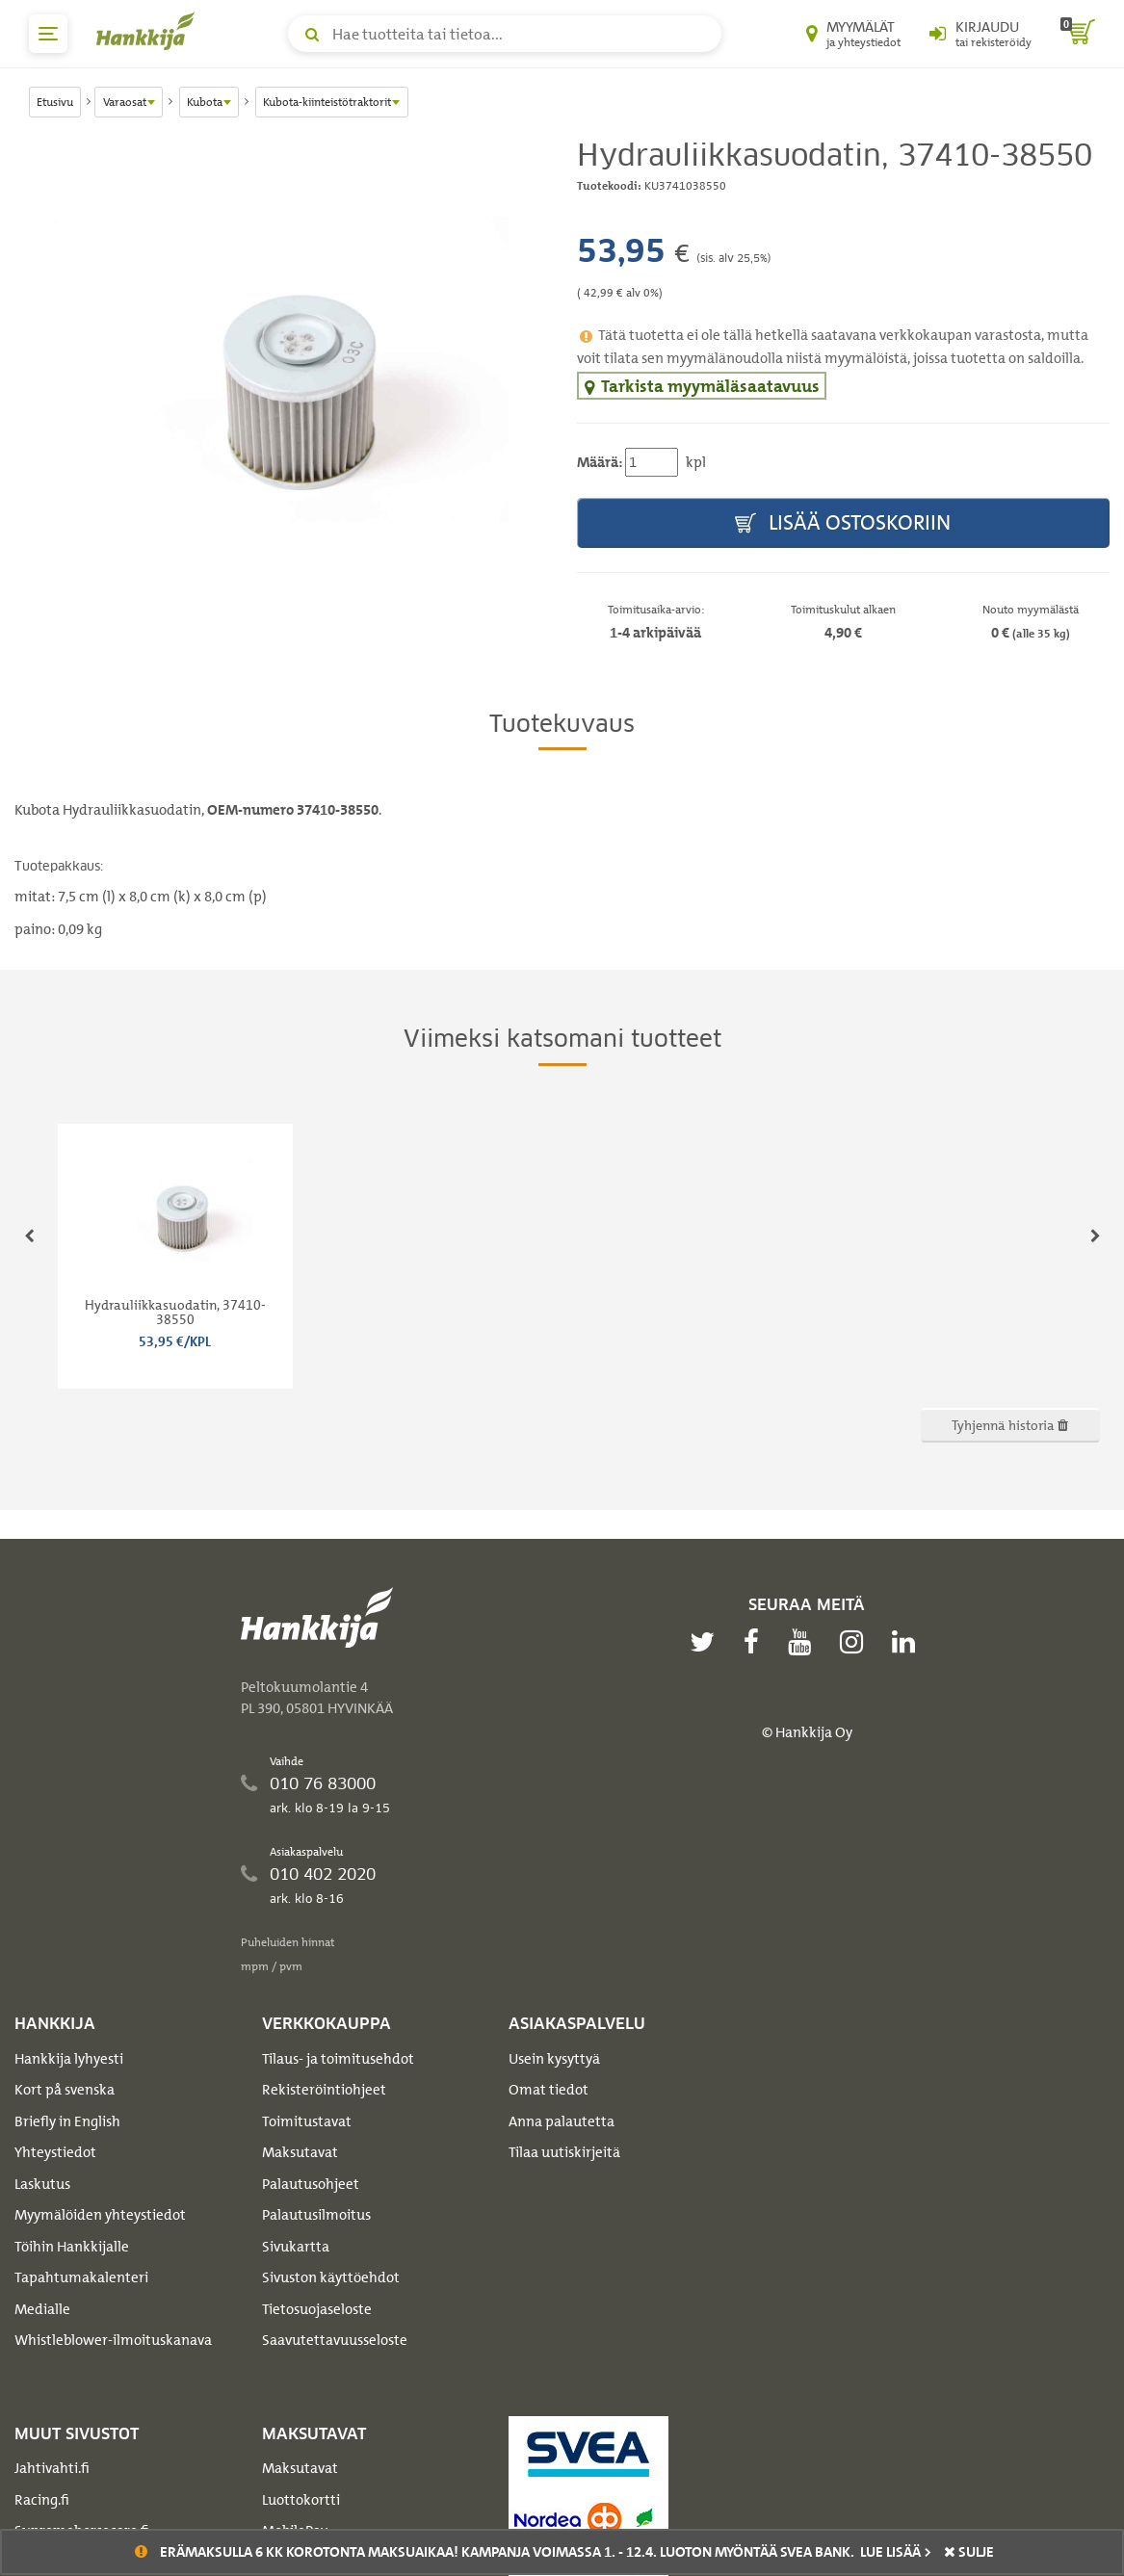  What do you see at coordinates (843, 523) in the screenshot?
I see `Lisää ostoskoriin` at bounding box center [843, 523].